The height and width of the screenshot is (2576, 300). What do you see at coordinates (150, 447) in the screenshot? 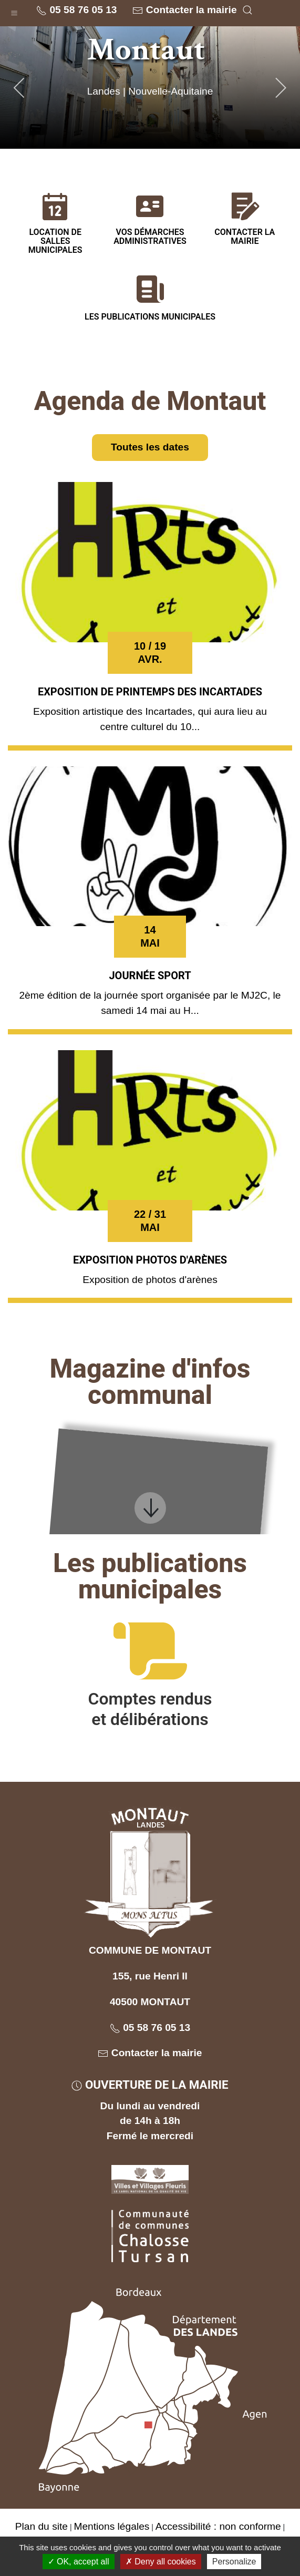
I see `Toutes les dates` at bounding box center [150, 447].